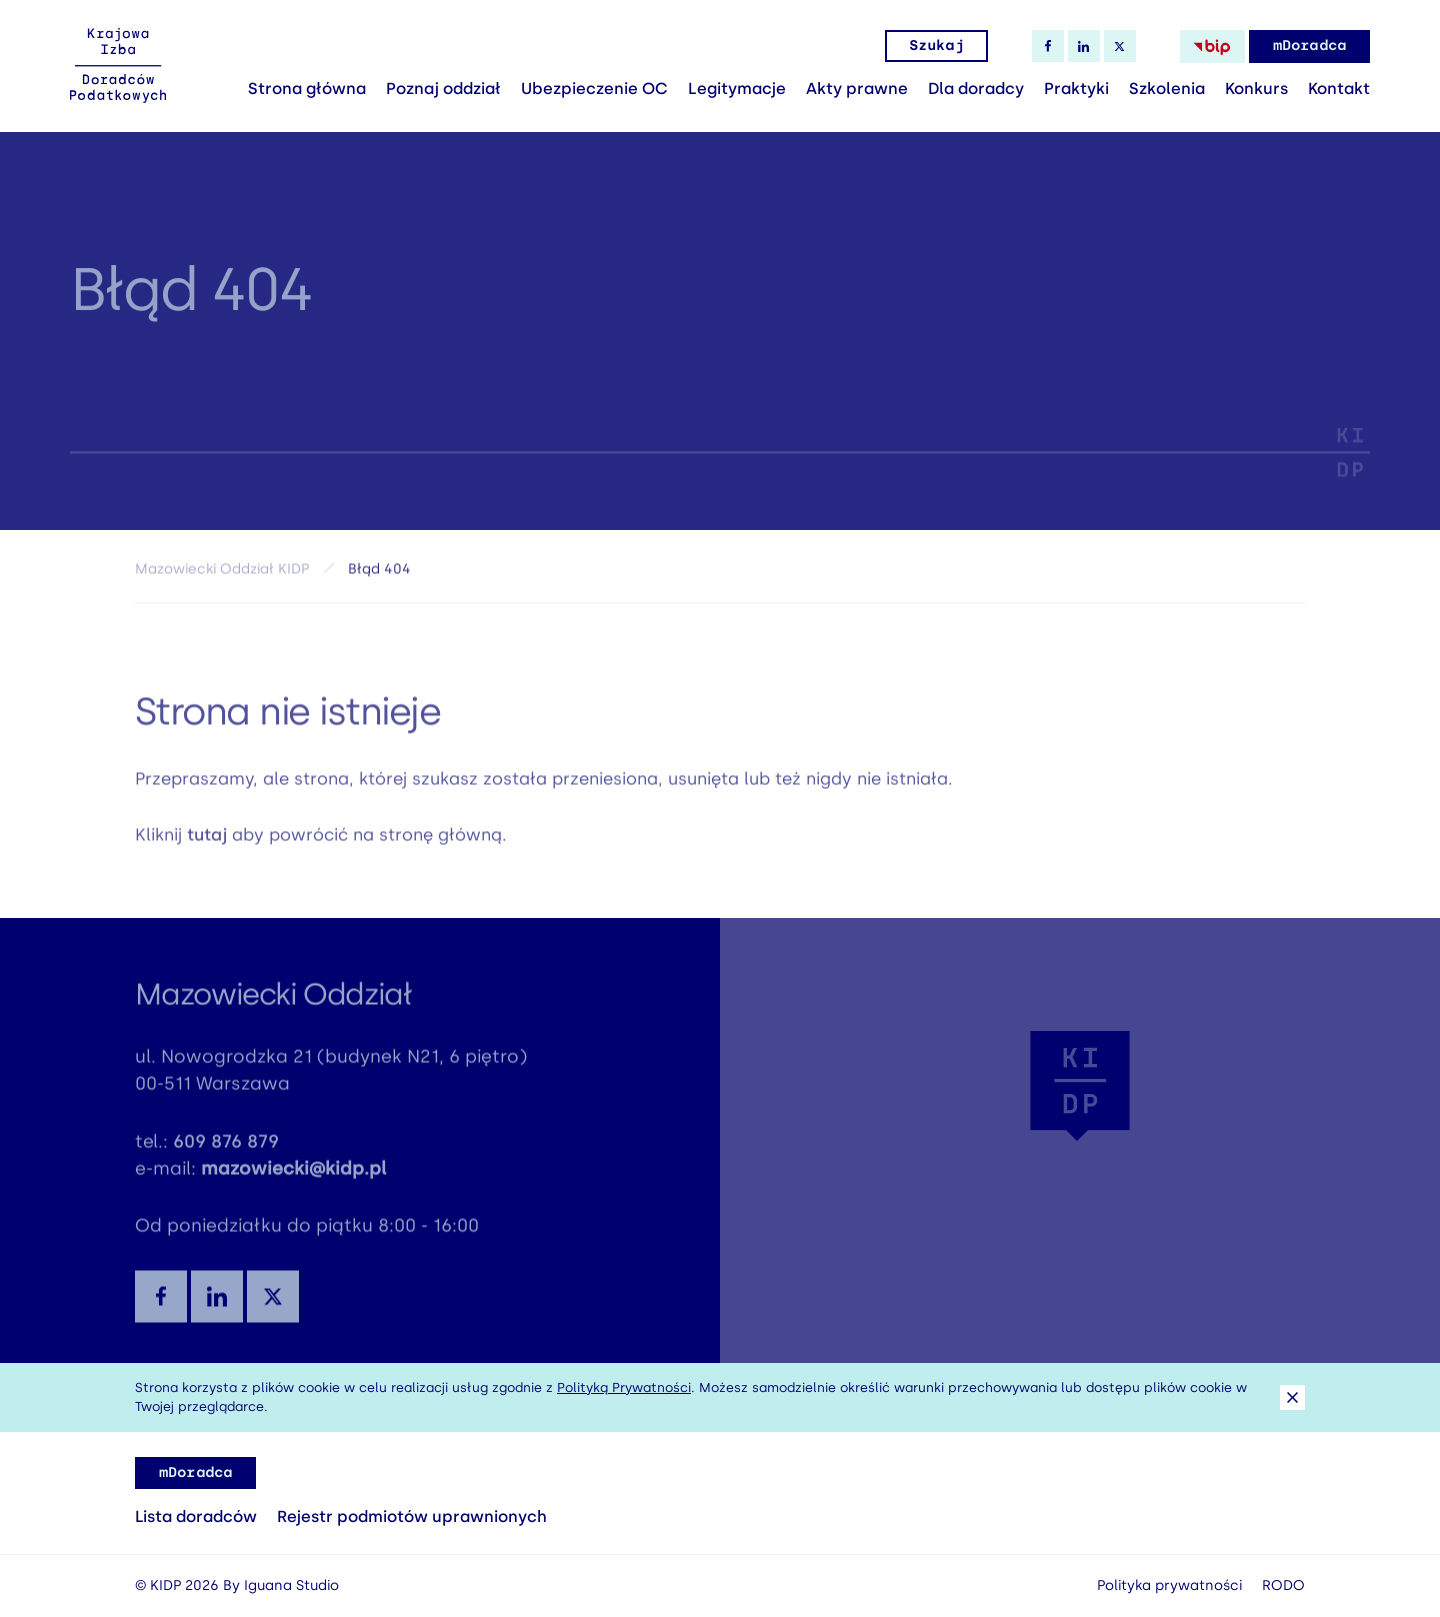 The image size is (1440, 1617). What do you see at coordinates (976, 88) in the screenshot?
I see `Dla doradcy` at bounding box center [976, 88].